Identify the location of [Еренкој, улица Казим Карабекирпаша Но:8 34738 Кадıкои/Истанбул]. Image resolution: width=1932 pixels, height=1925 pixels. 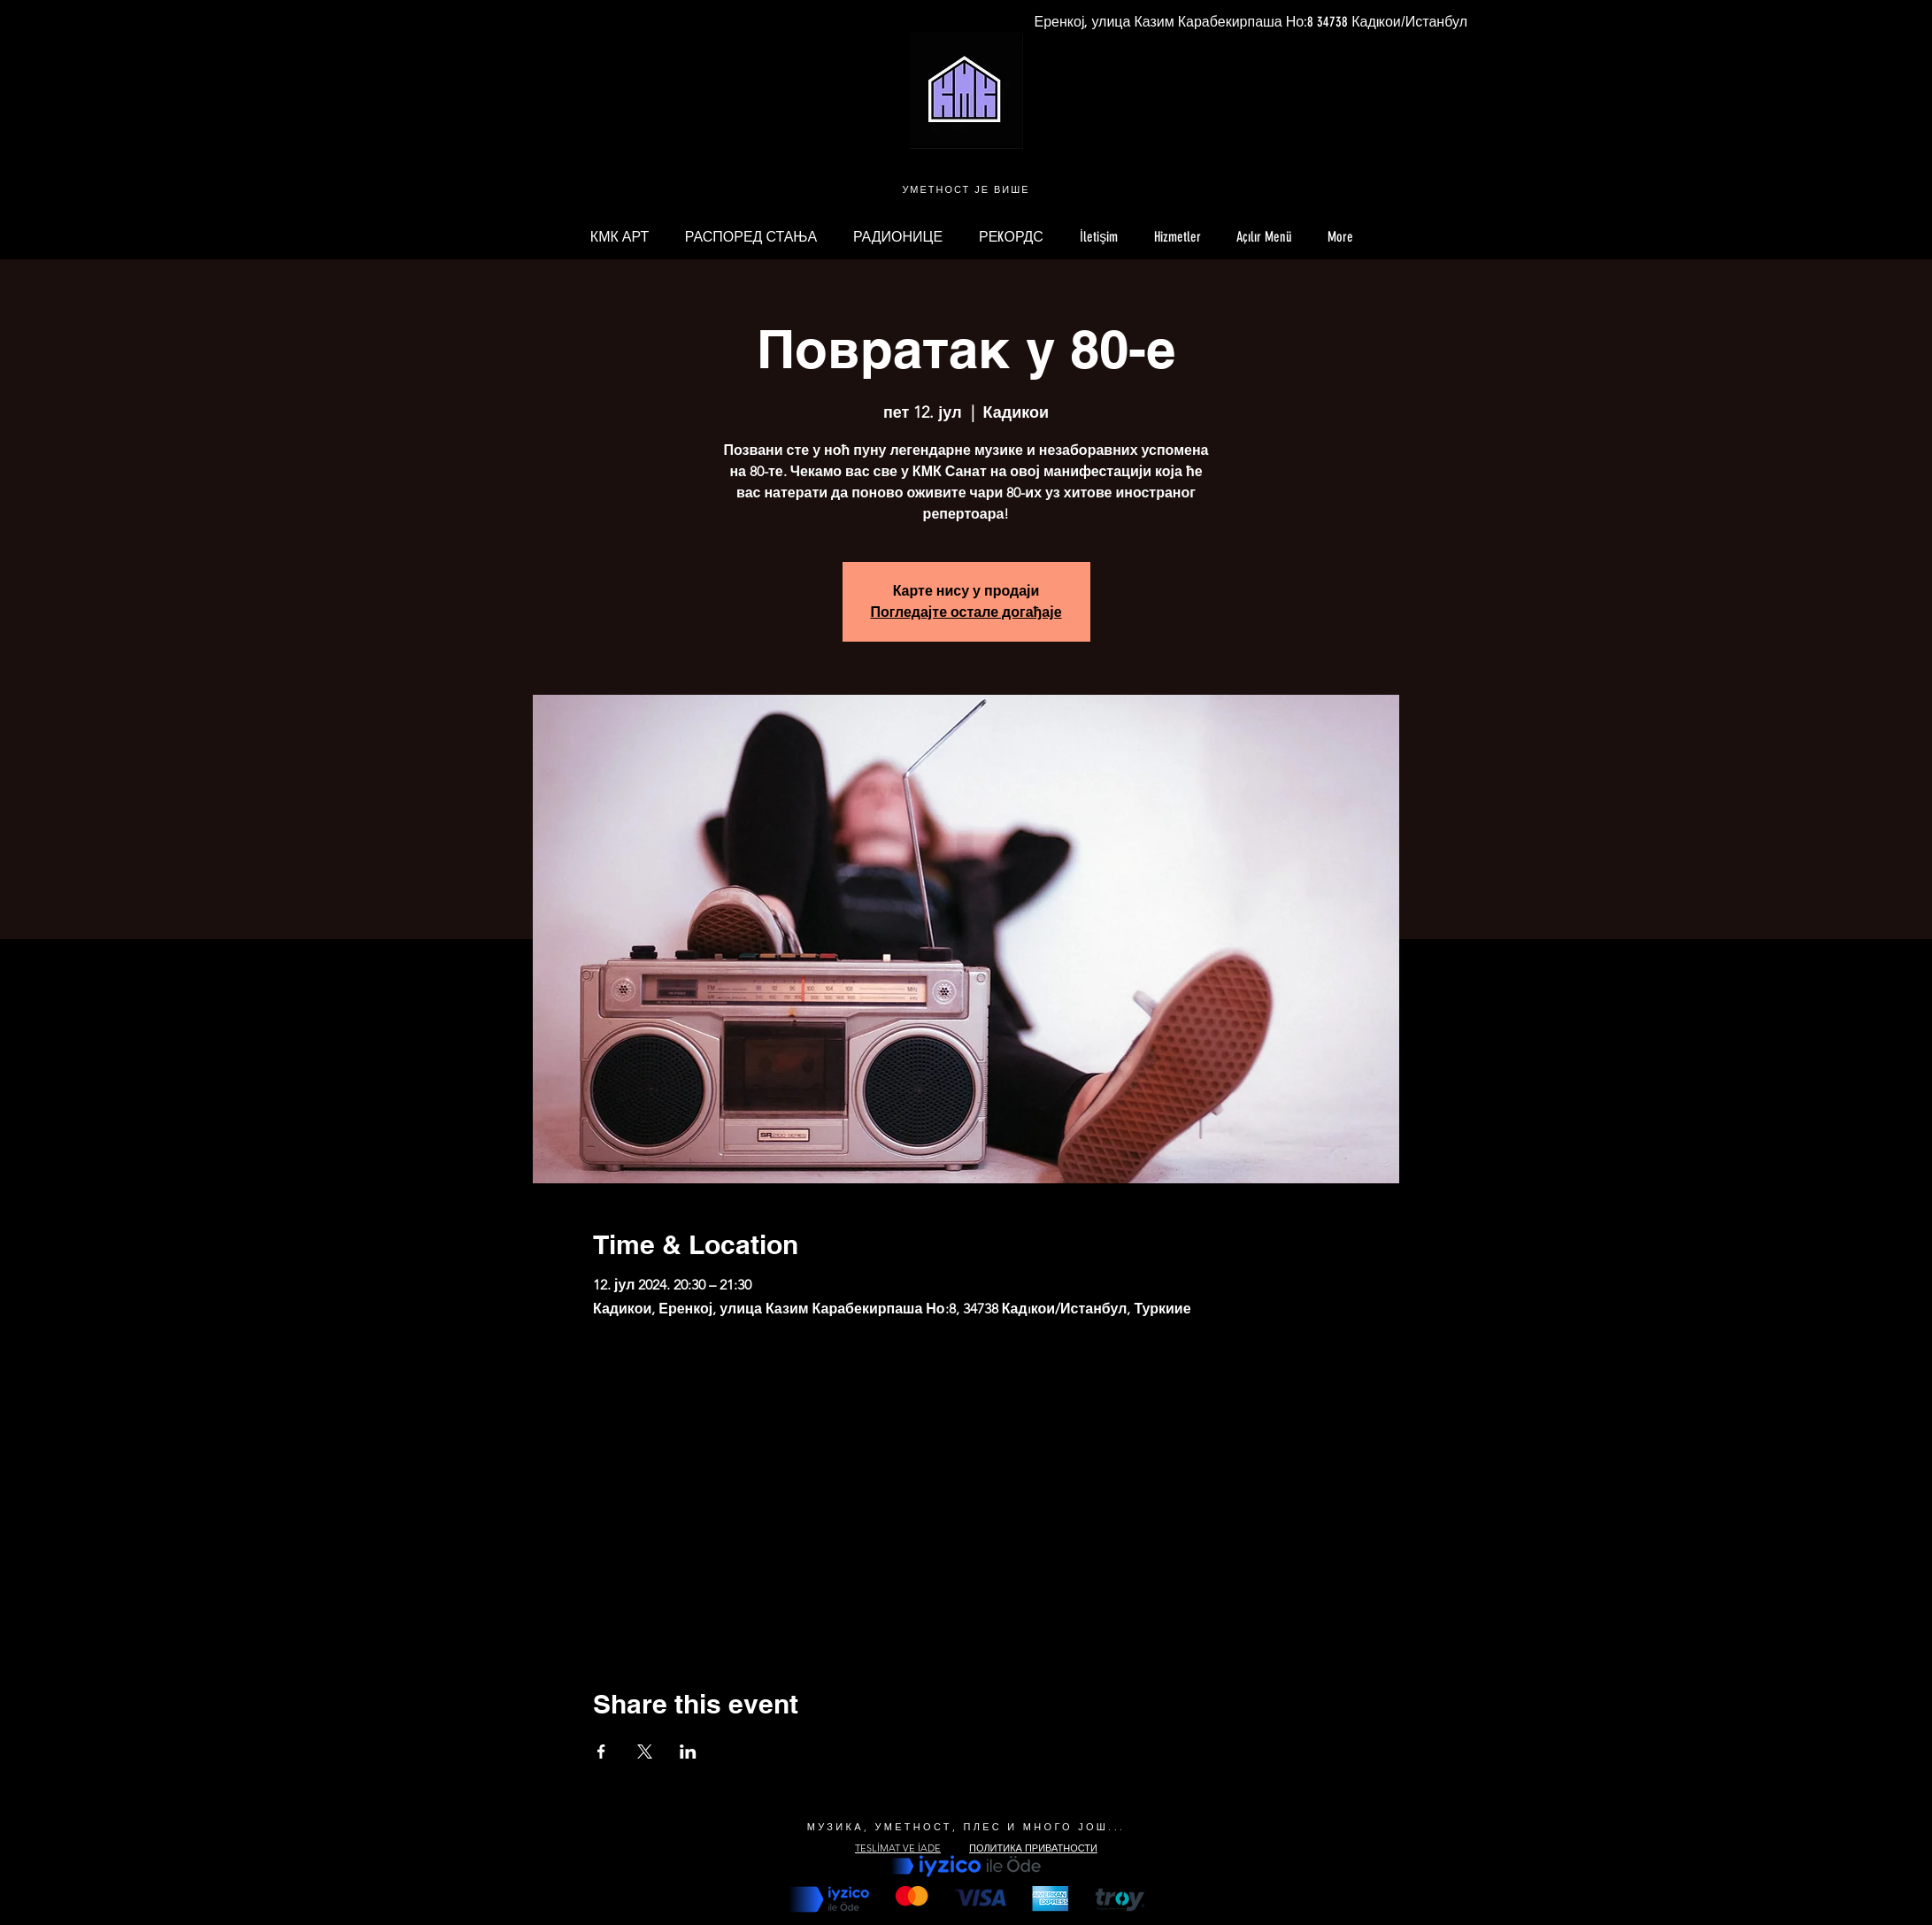
(1251, 22).